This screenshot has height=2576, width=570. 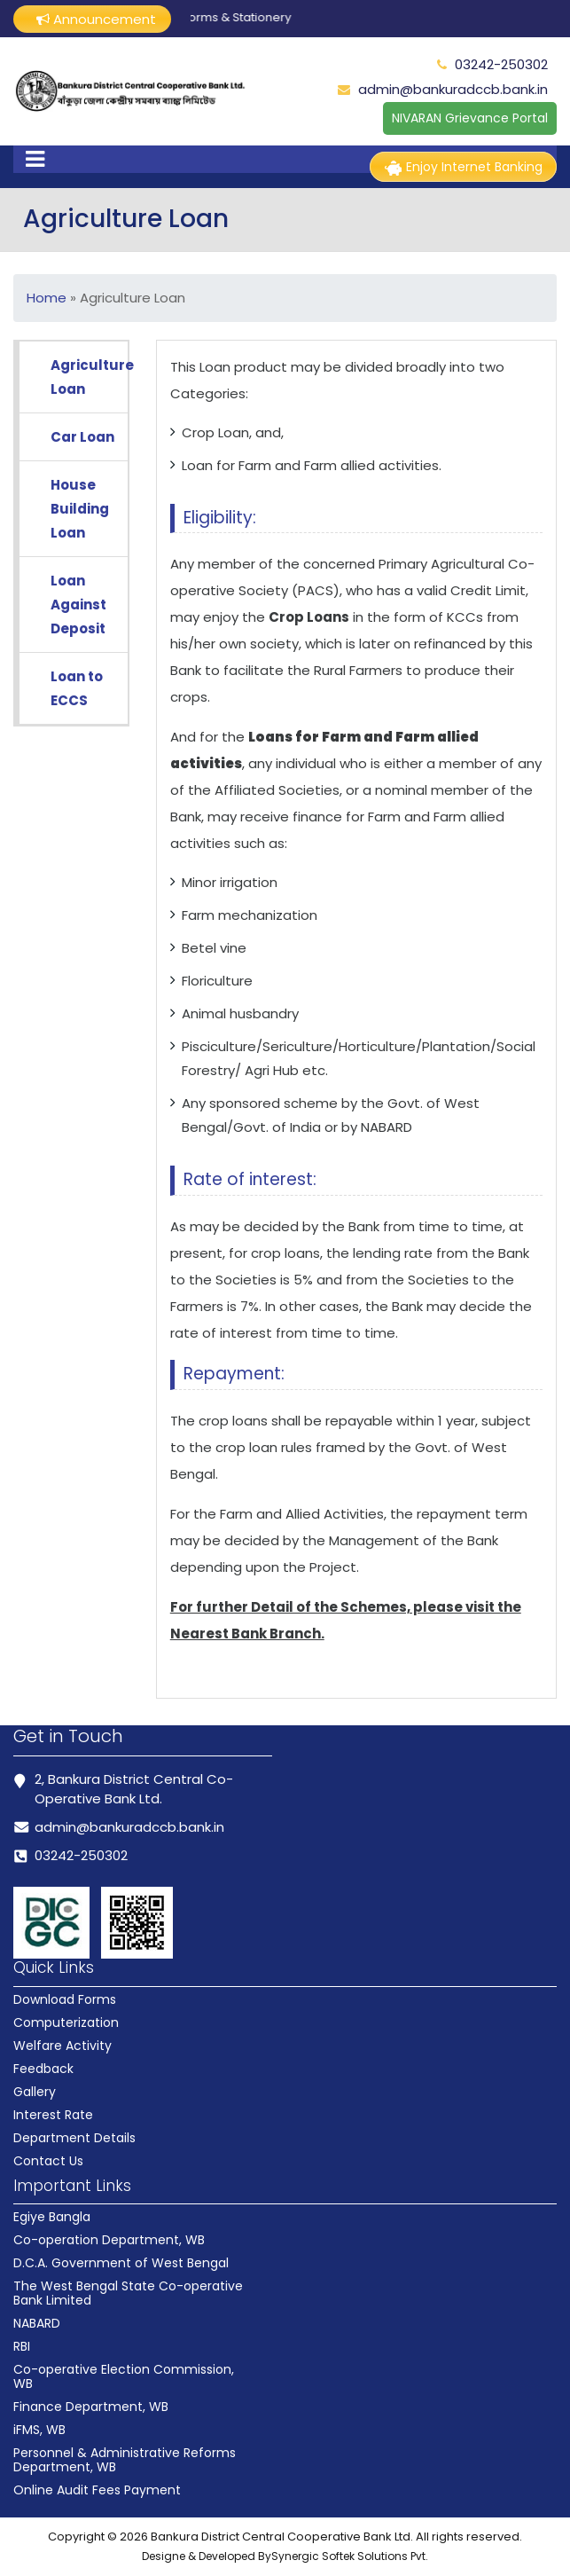 What do you see at coordinates (463, 167) in the screenshot?
I see `Enjoy Internet Banking` at bounding box center [463, 167].